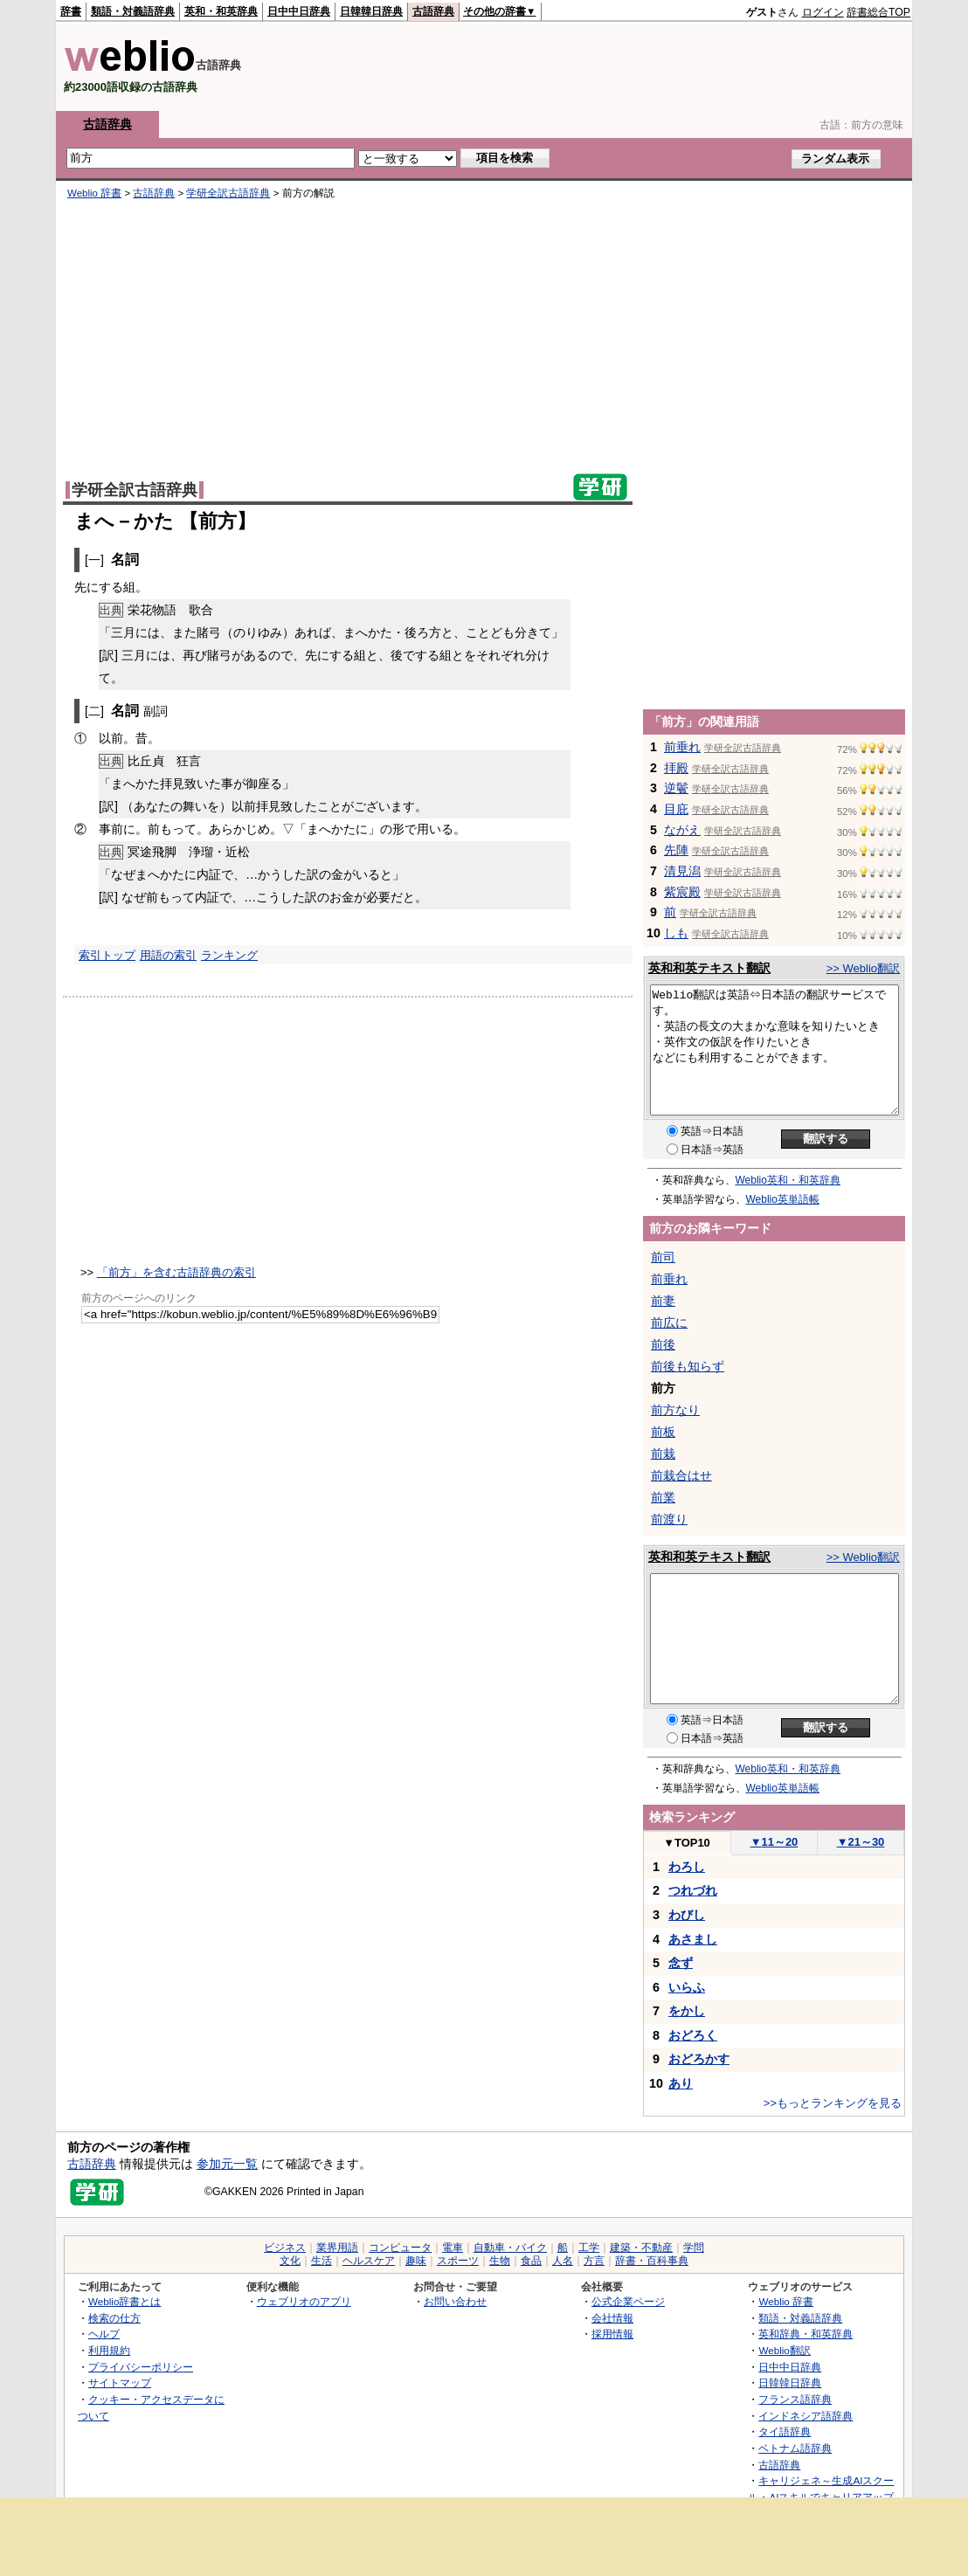  What do you see at coordinates (686, 2011) in the screenshot?
I see `をかし` at bounding box center [686, 2011].